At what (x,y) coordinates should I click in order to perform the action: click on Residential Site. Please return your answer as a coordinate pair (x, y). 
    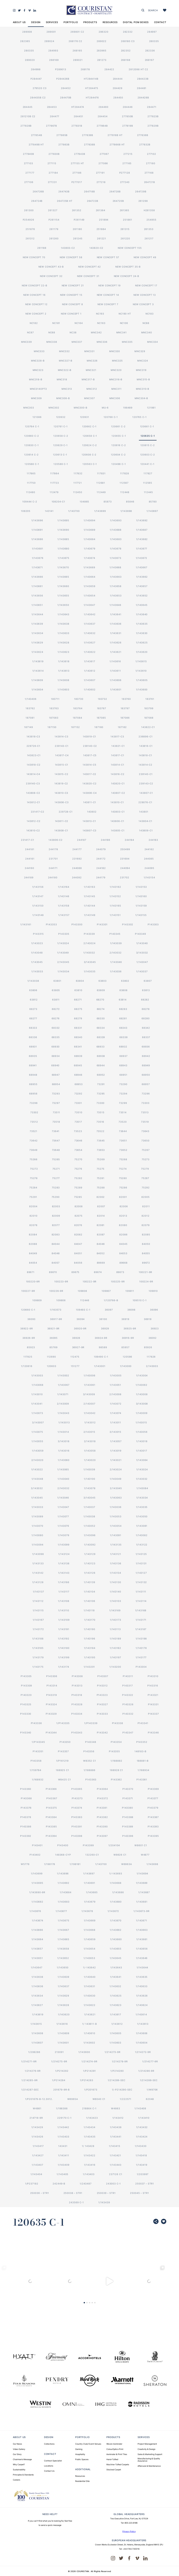
    Looking at the image, I should click on (82, 2481).